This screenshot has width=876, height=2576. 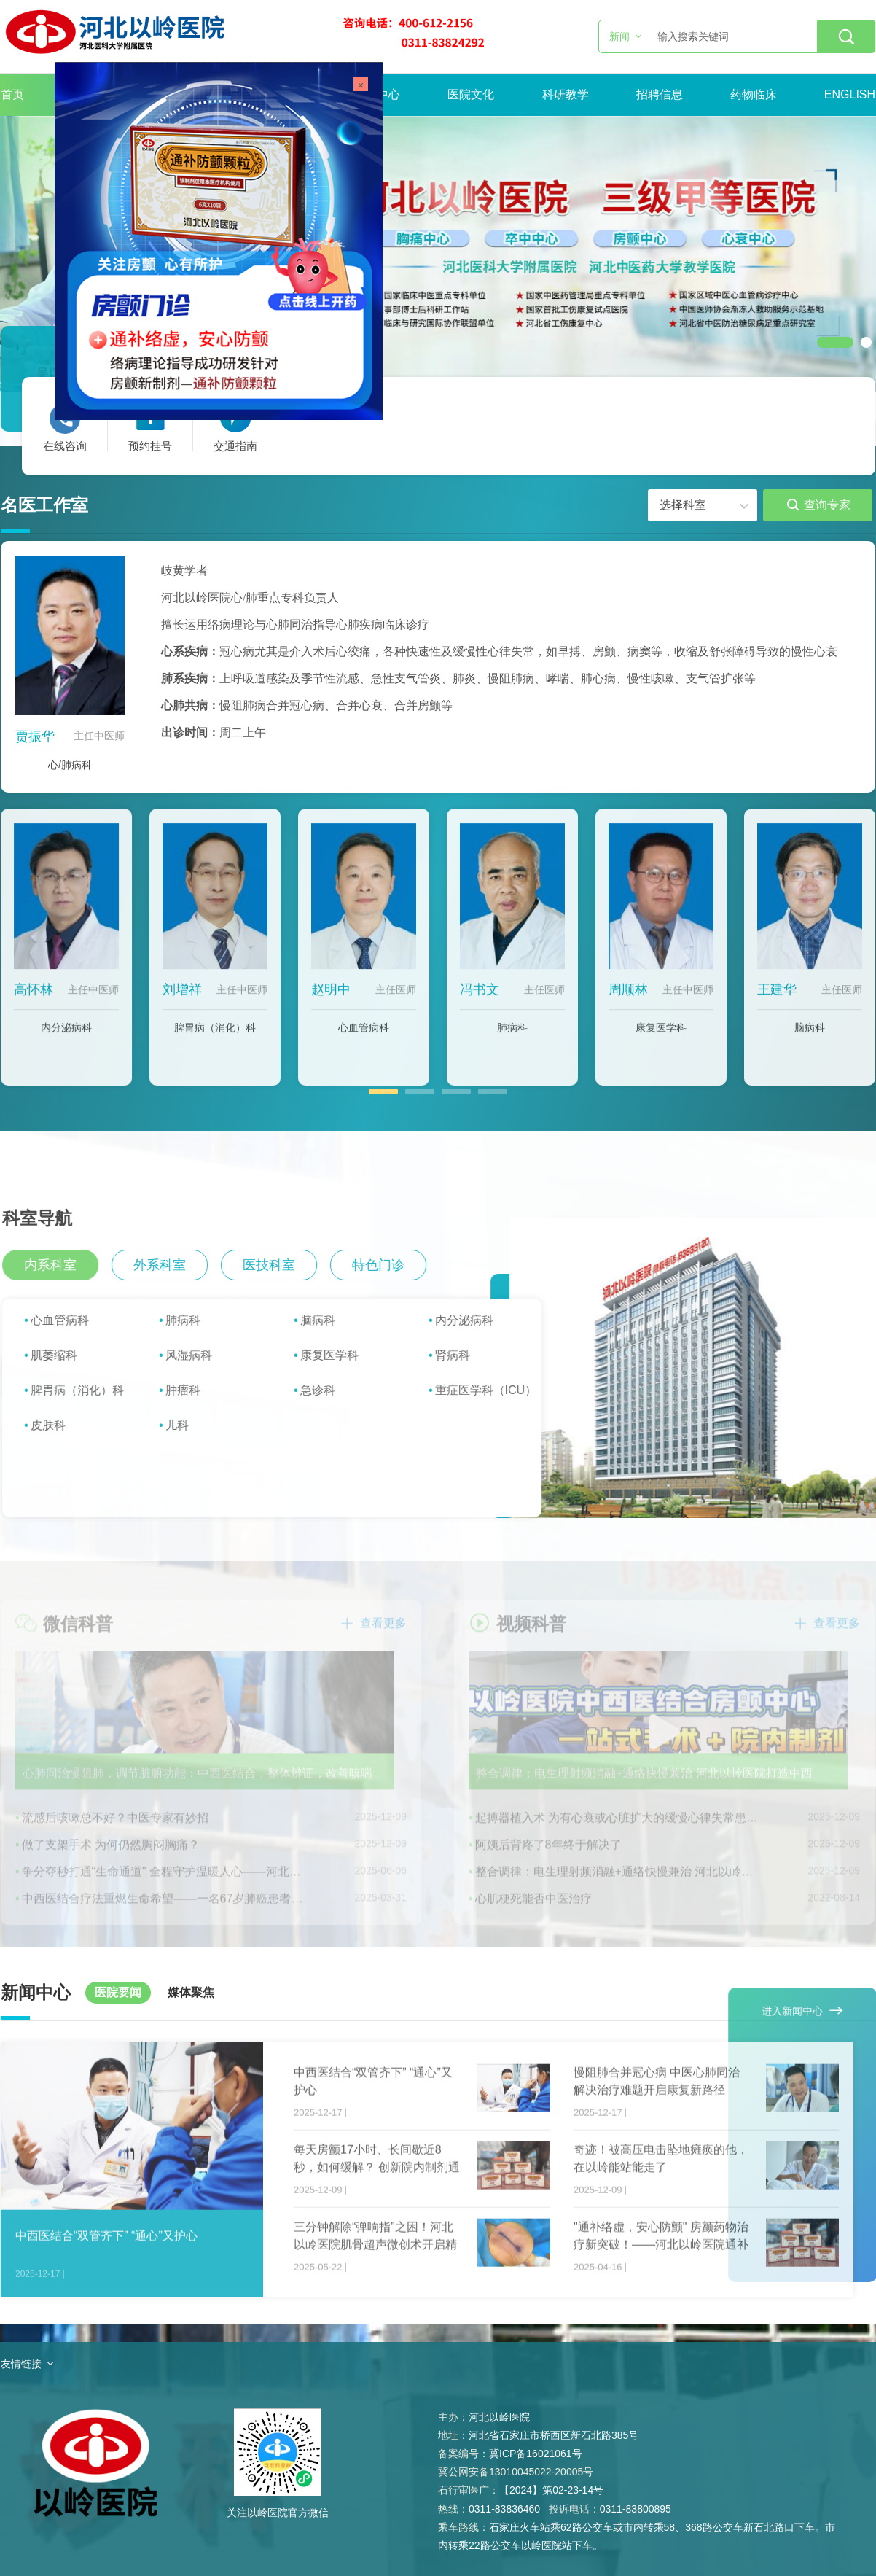 What do you see at coordinates (199, 1355) in the screenshot?
I see `风湿病科` at bounding box center [199, 1355].